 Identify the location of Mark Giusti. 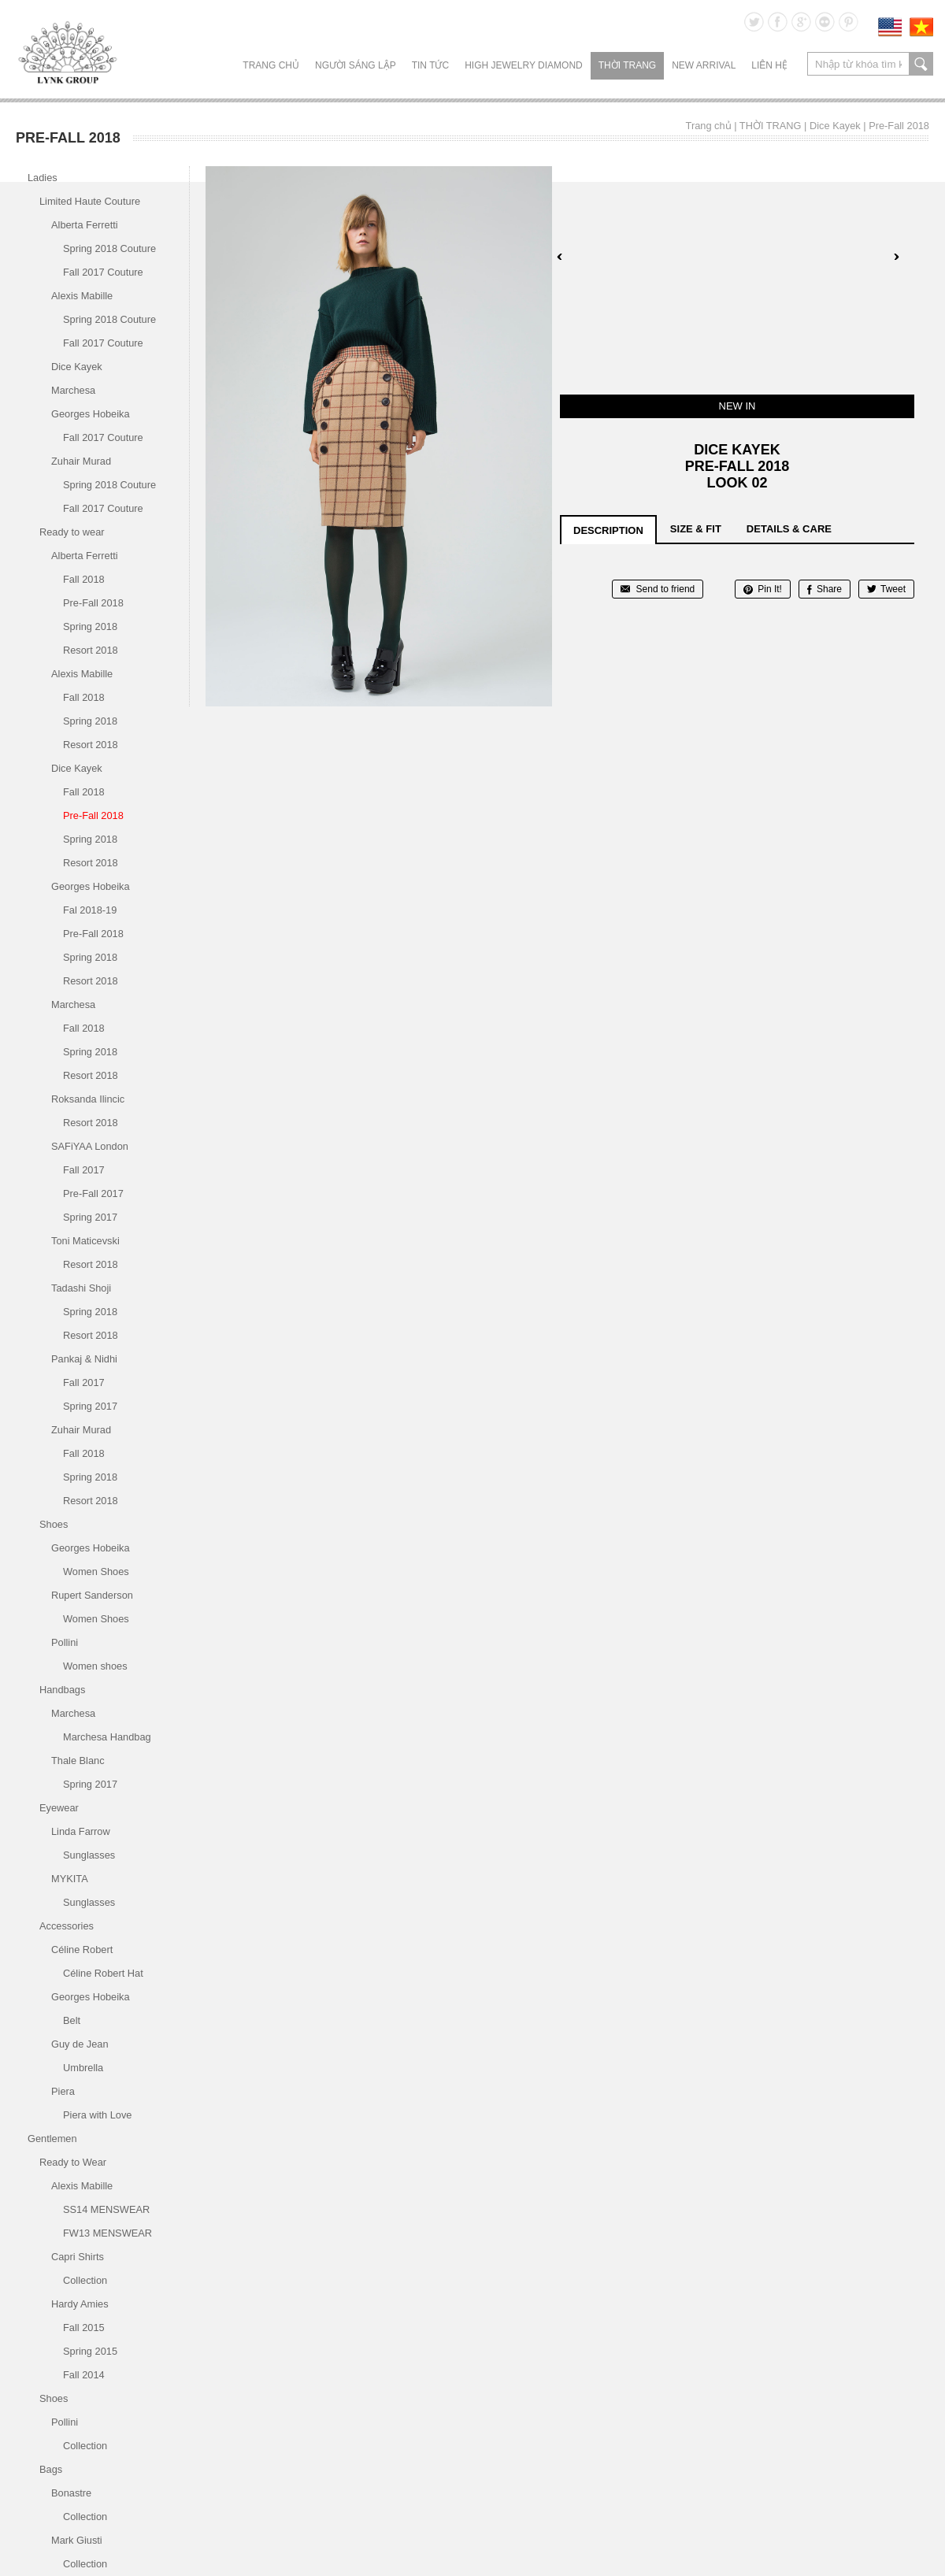
(76, 2540).